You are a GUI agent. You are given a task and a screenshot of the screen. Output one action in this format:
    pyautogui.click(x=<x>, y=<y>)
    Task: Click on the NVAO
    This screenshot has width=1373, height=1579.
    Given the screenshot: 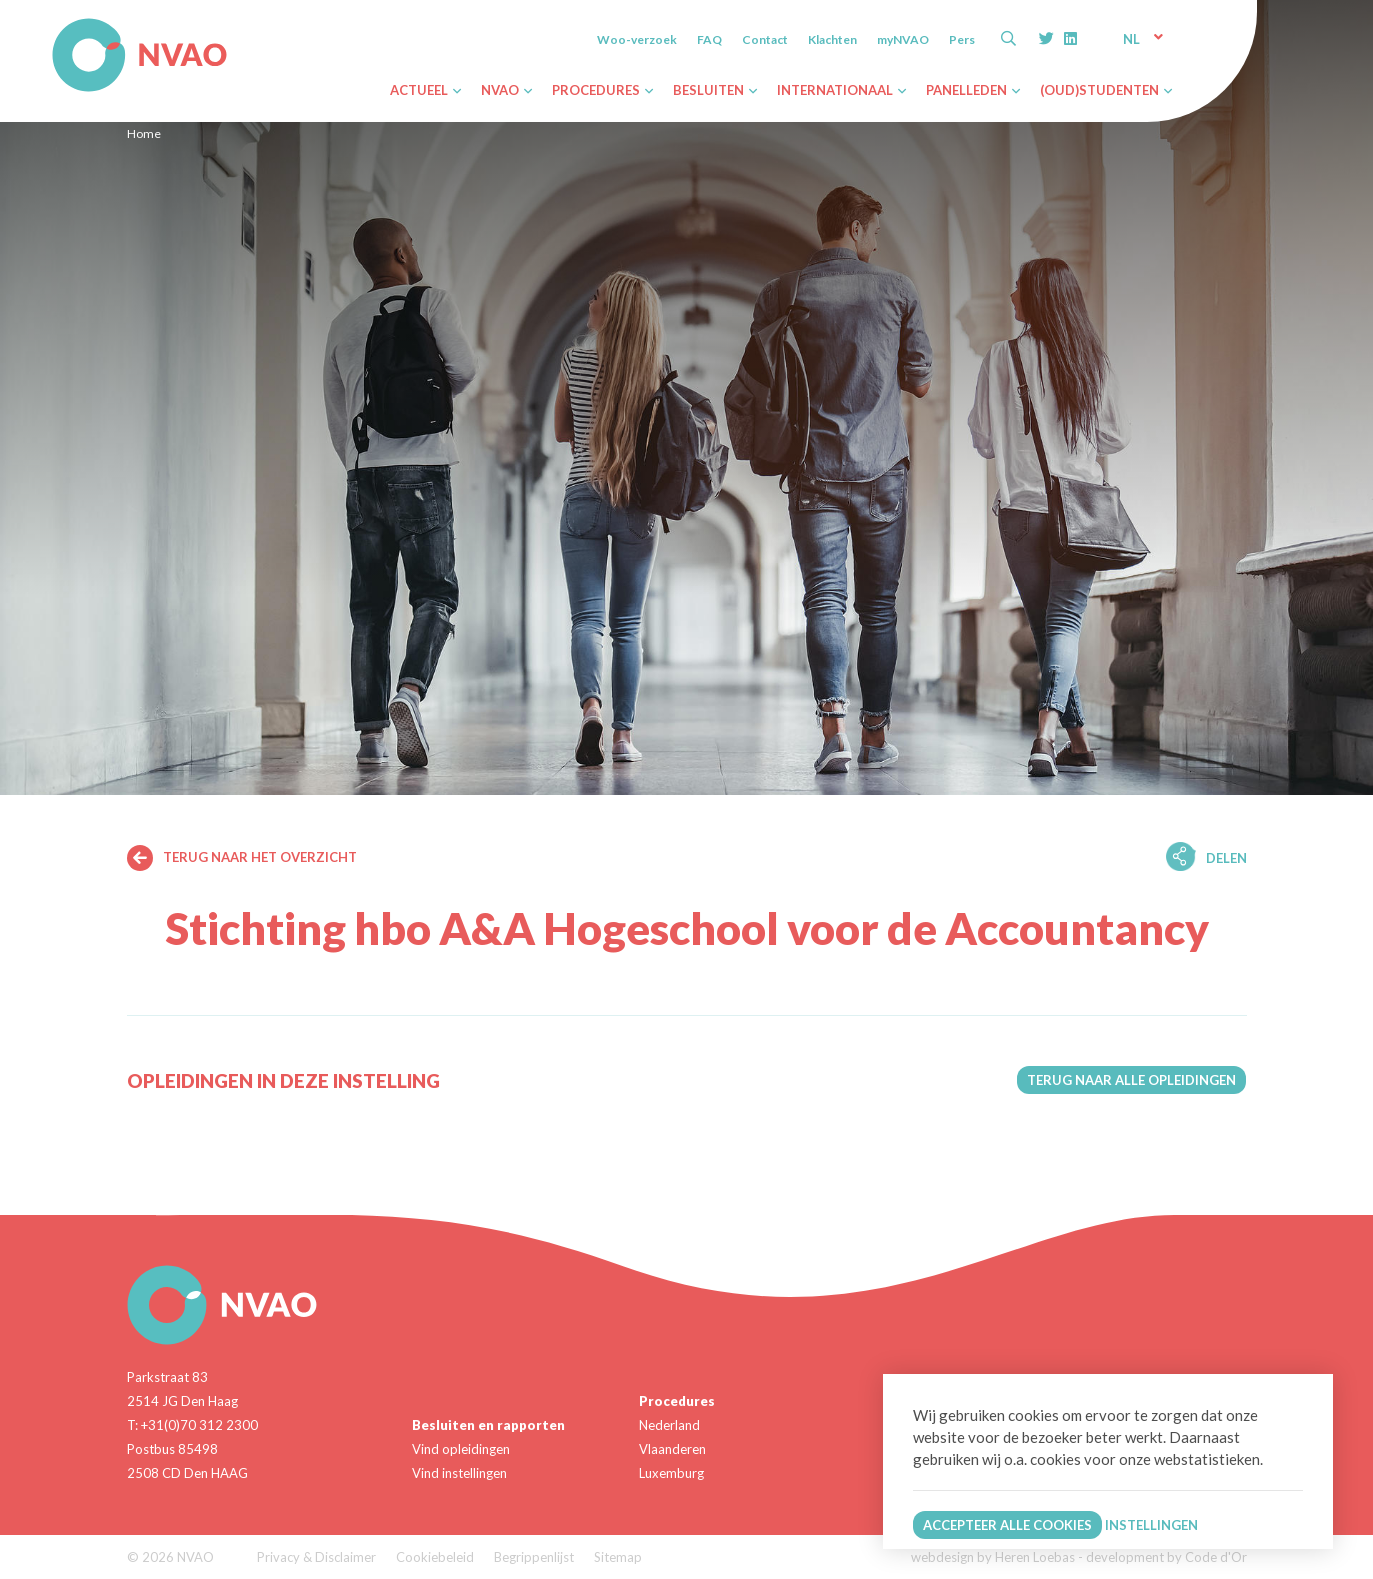 What is the action you would take?
    pyautogui.click(x=54, y=21)
    